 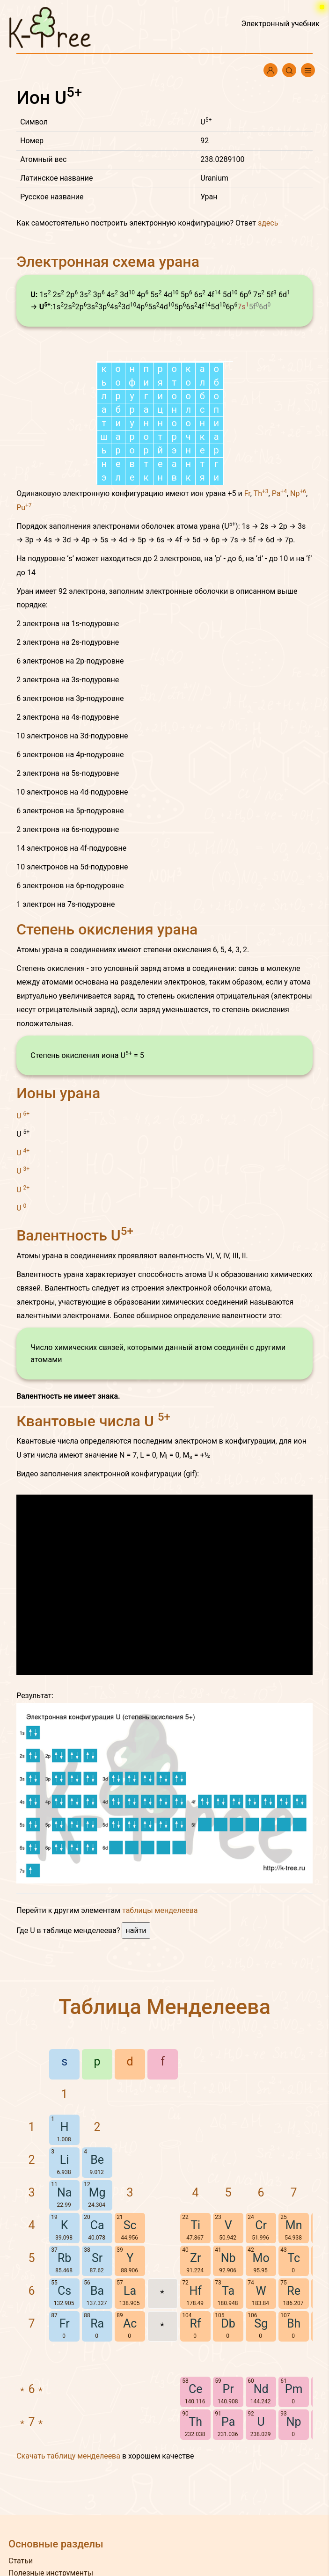 What do you see at coordinates (261, 2225) in the screenshot?
I see `Cr` at bounding box center [261, 2225].